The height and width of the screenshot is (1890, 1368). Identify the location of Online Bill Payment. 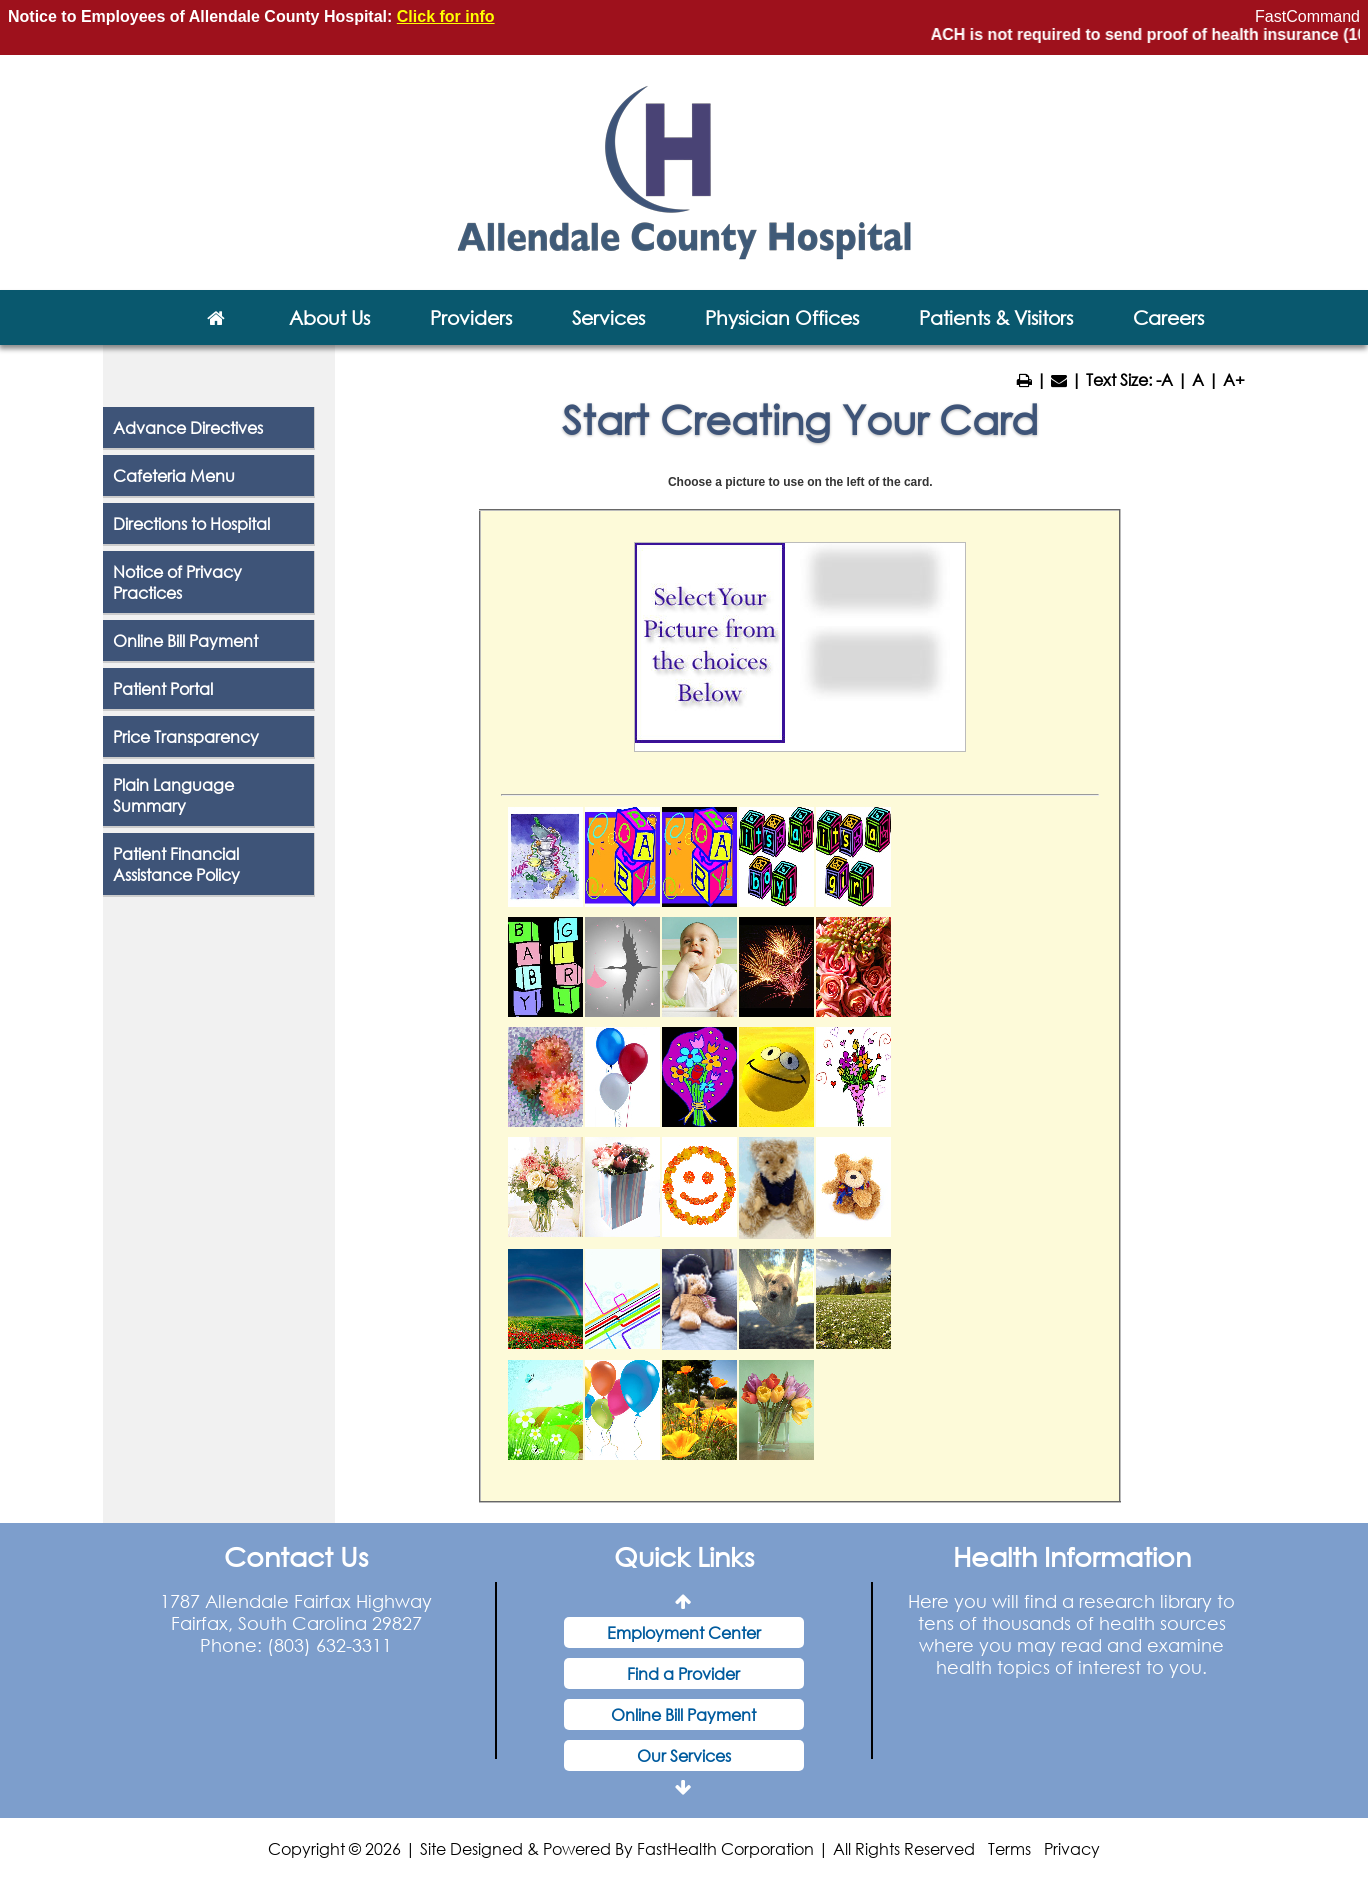
(185, 640).